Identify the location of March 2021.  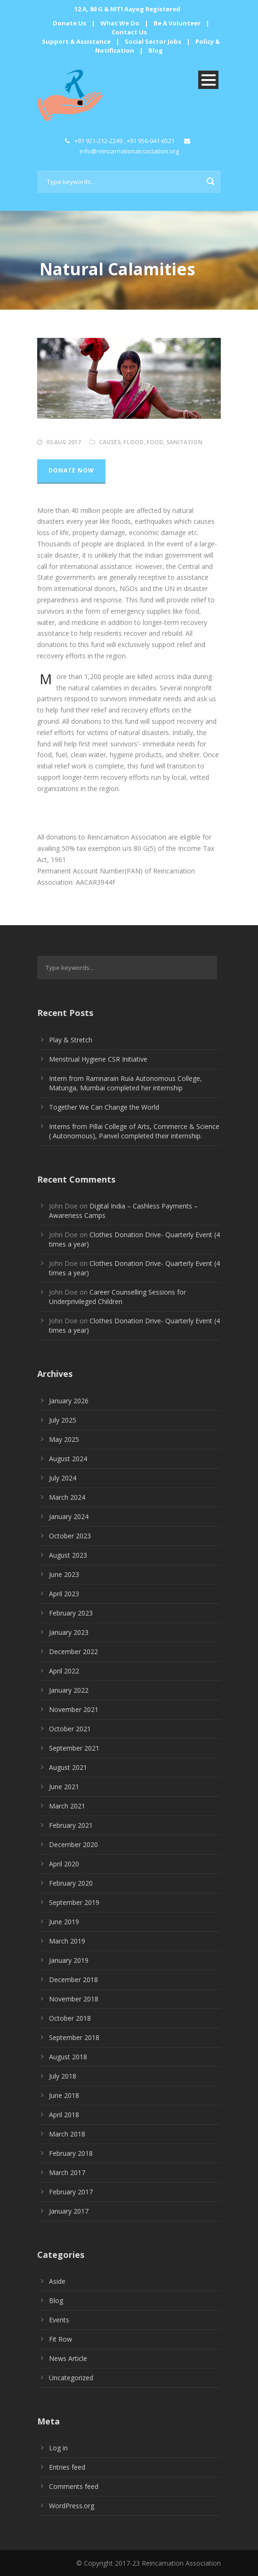
(67, 1805).